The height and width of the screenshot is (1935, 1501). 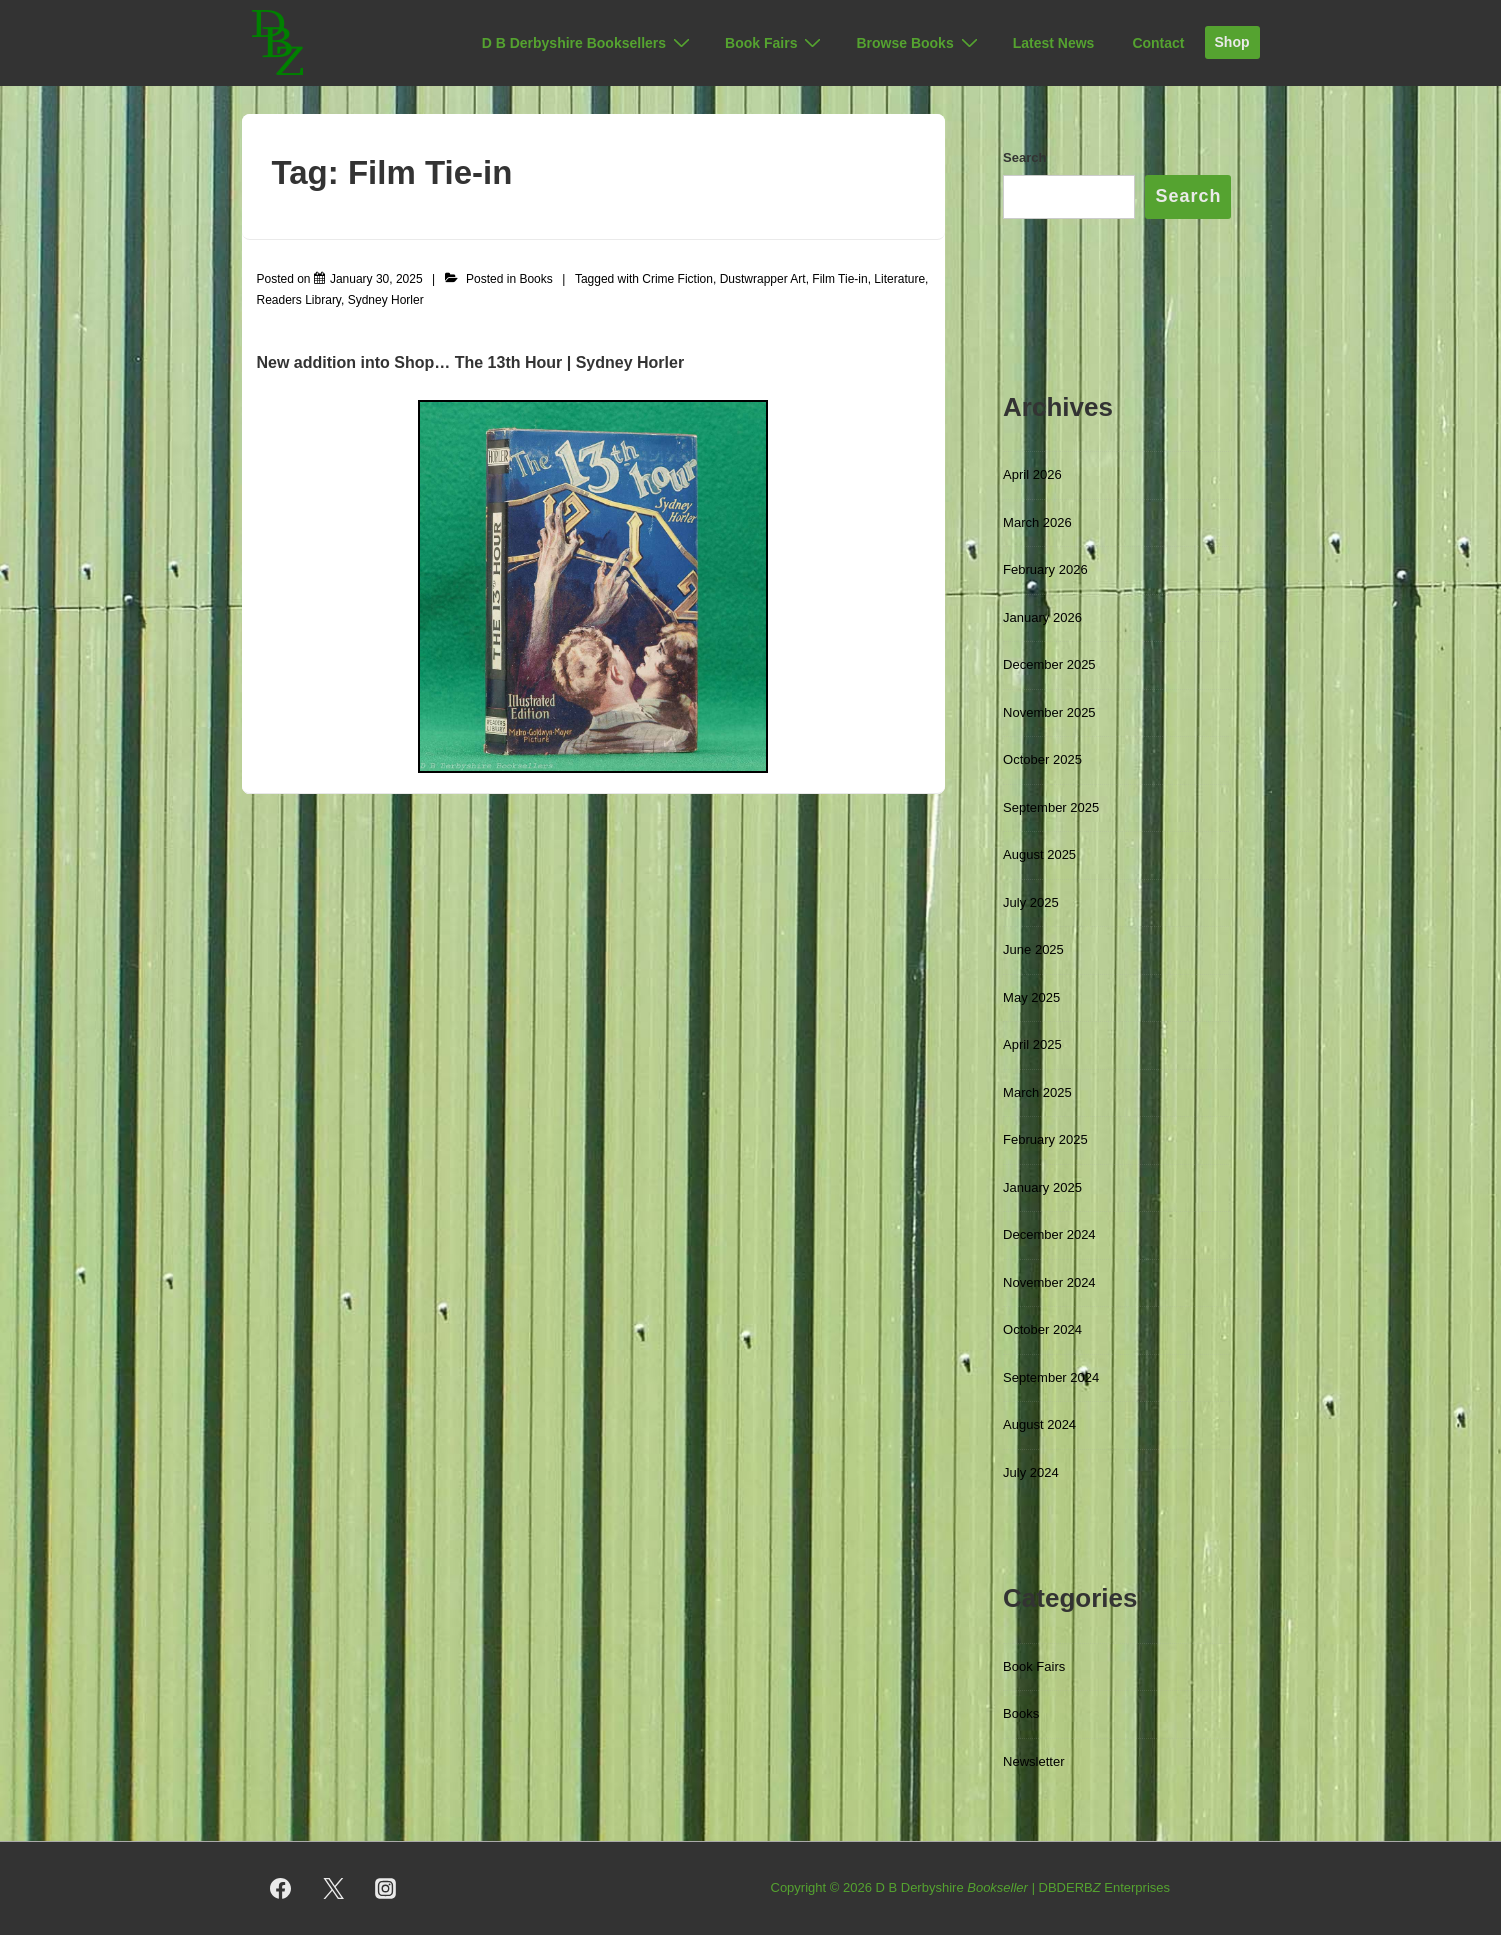 I want to click on Book Fairs, so click(x=775, y=43).